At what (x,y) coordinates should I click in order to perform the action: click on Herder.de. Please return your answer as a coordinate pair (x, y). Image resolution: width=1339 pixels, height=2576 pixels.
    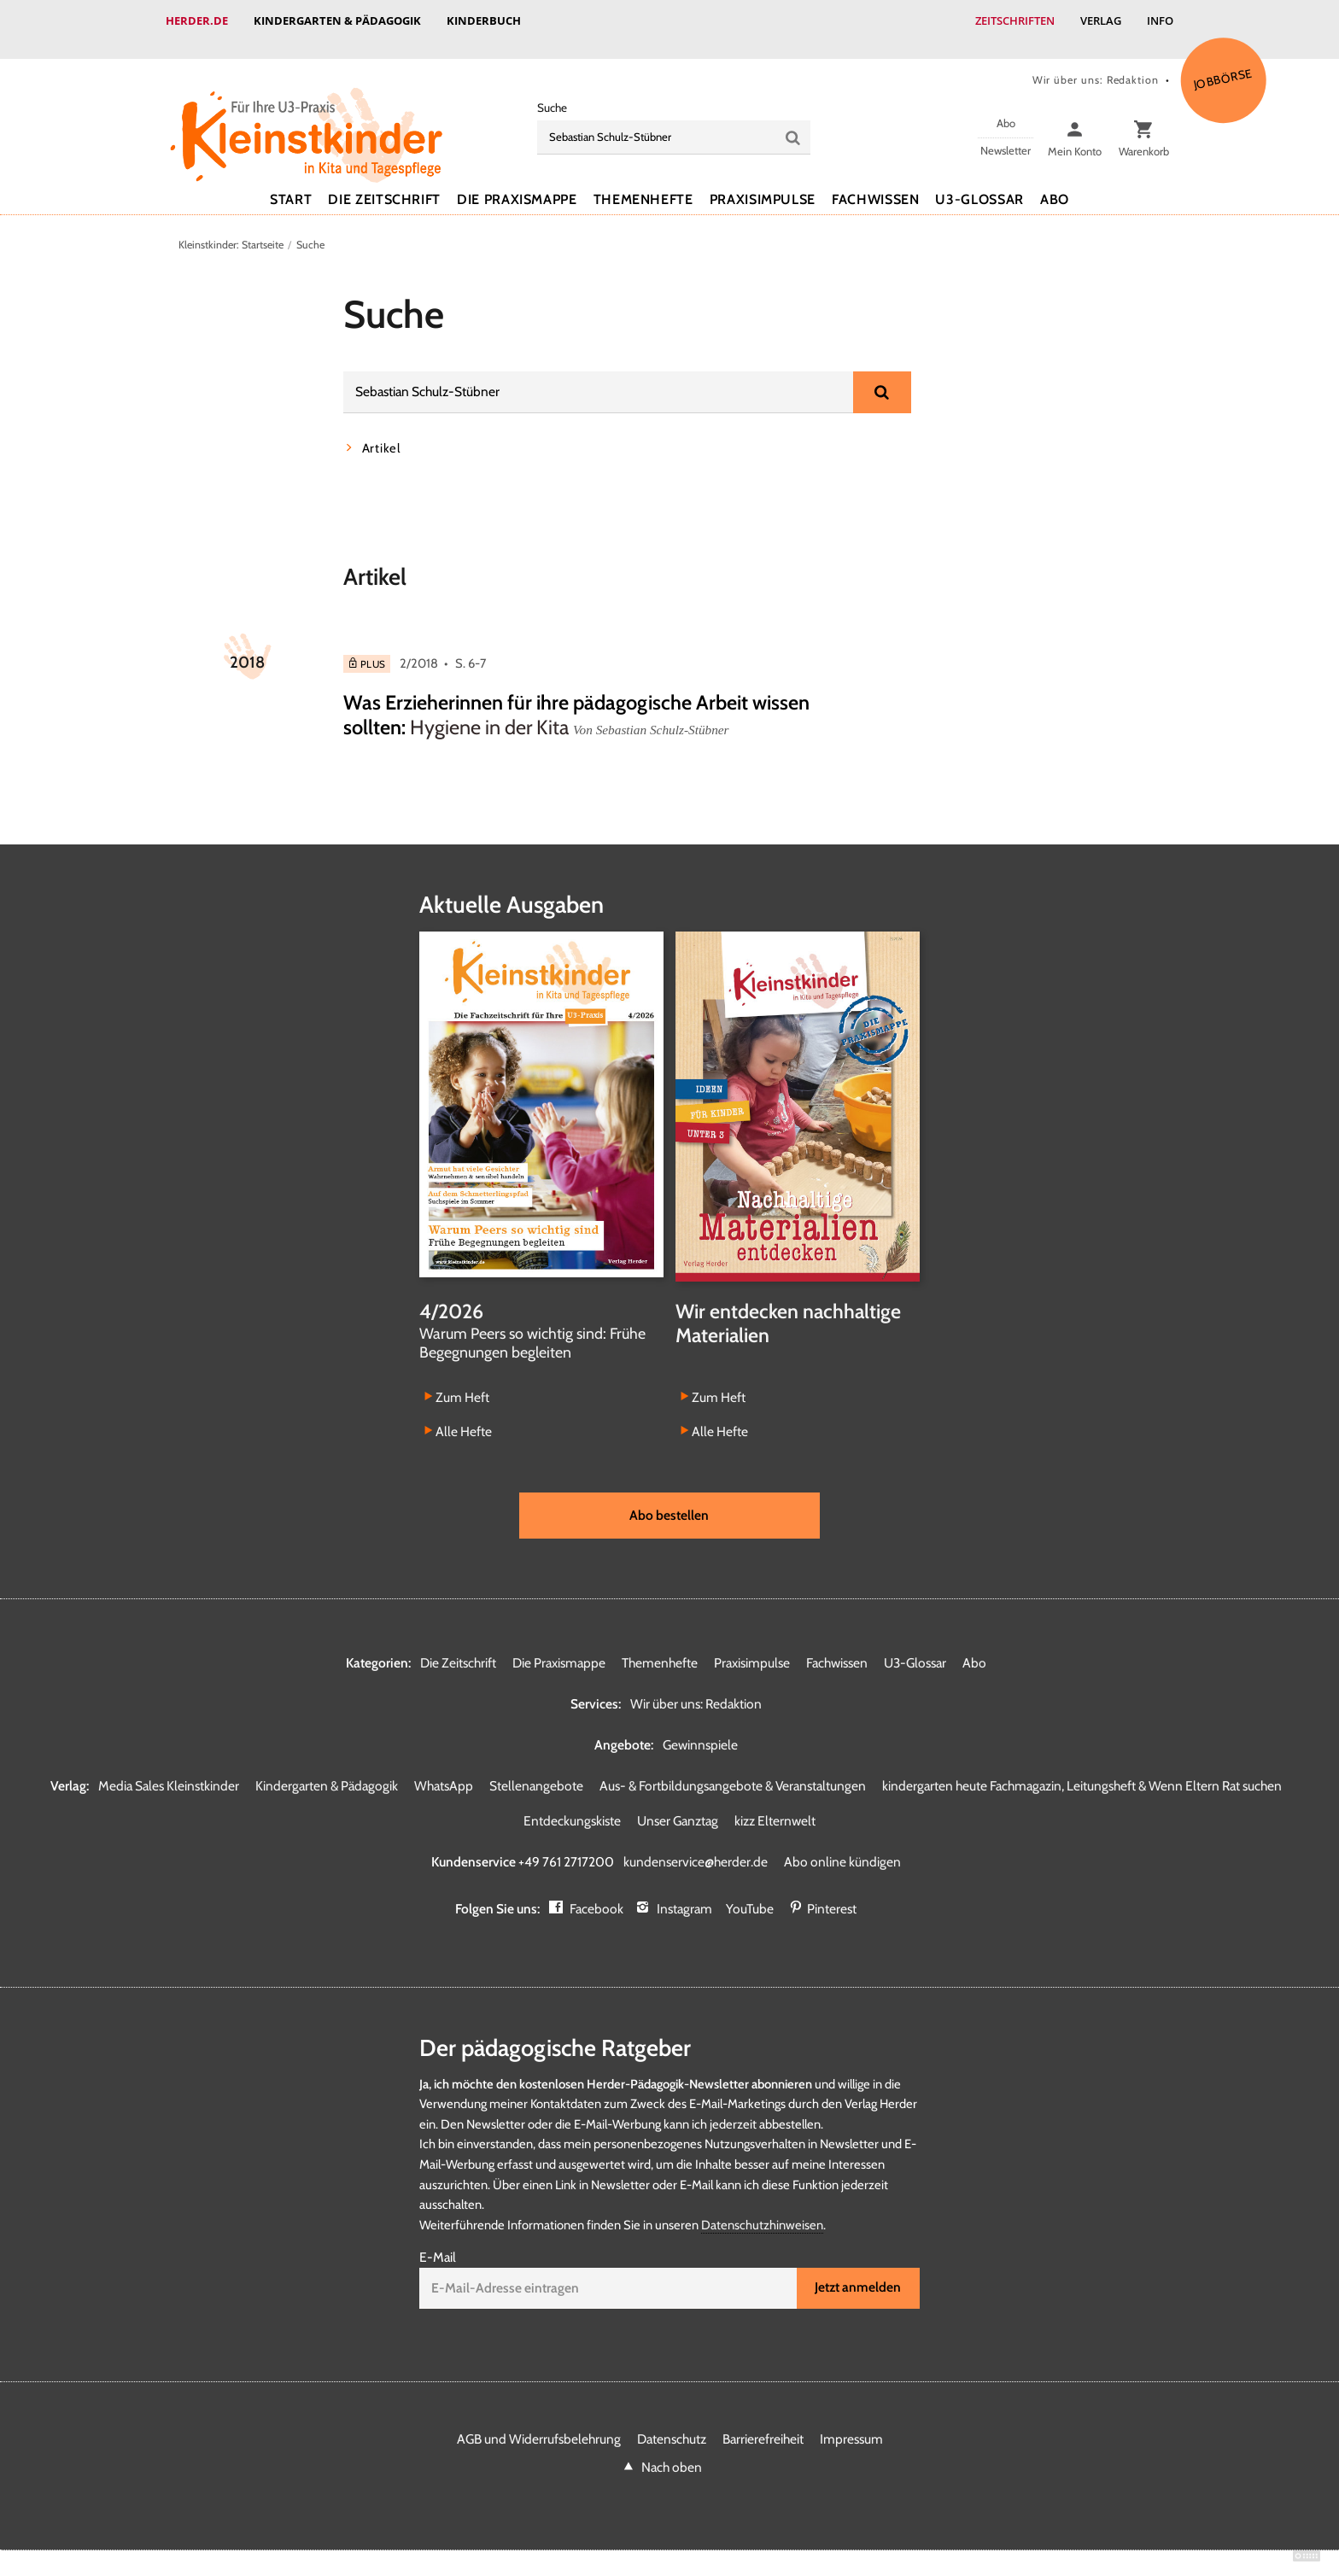
    Looking at the image, I should click on (197, 20).